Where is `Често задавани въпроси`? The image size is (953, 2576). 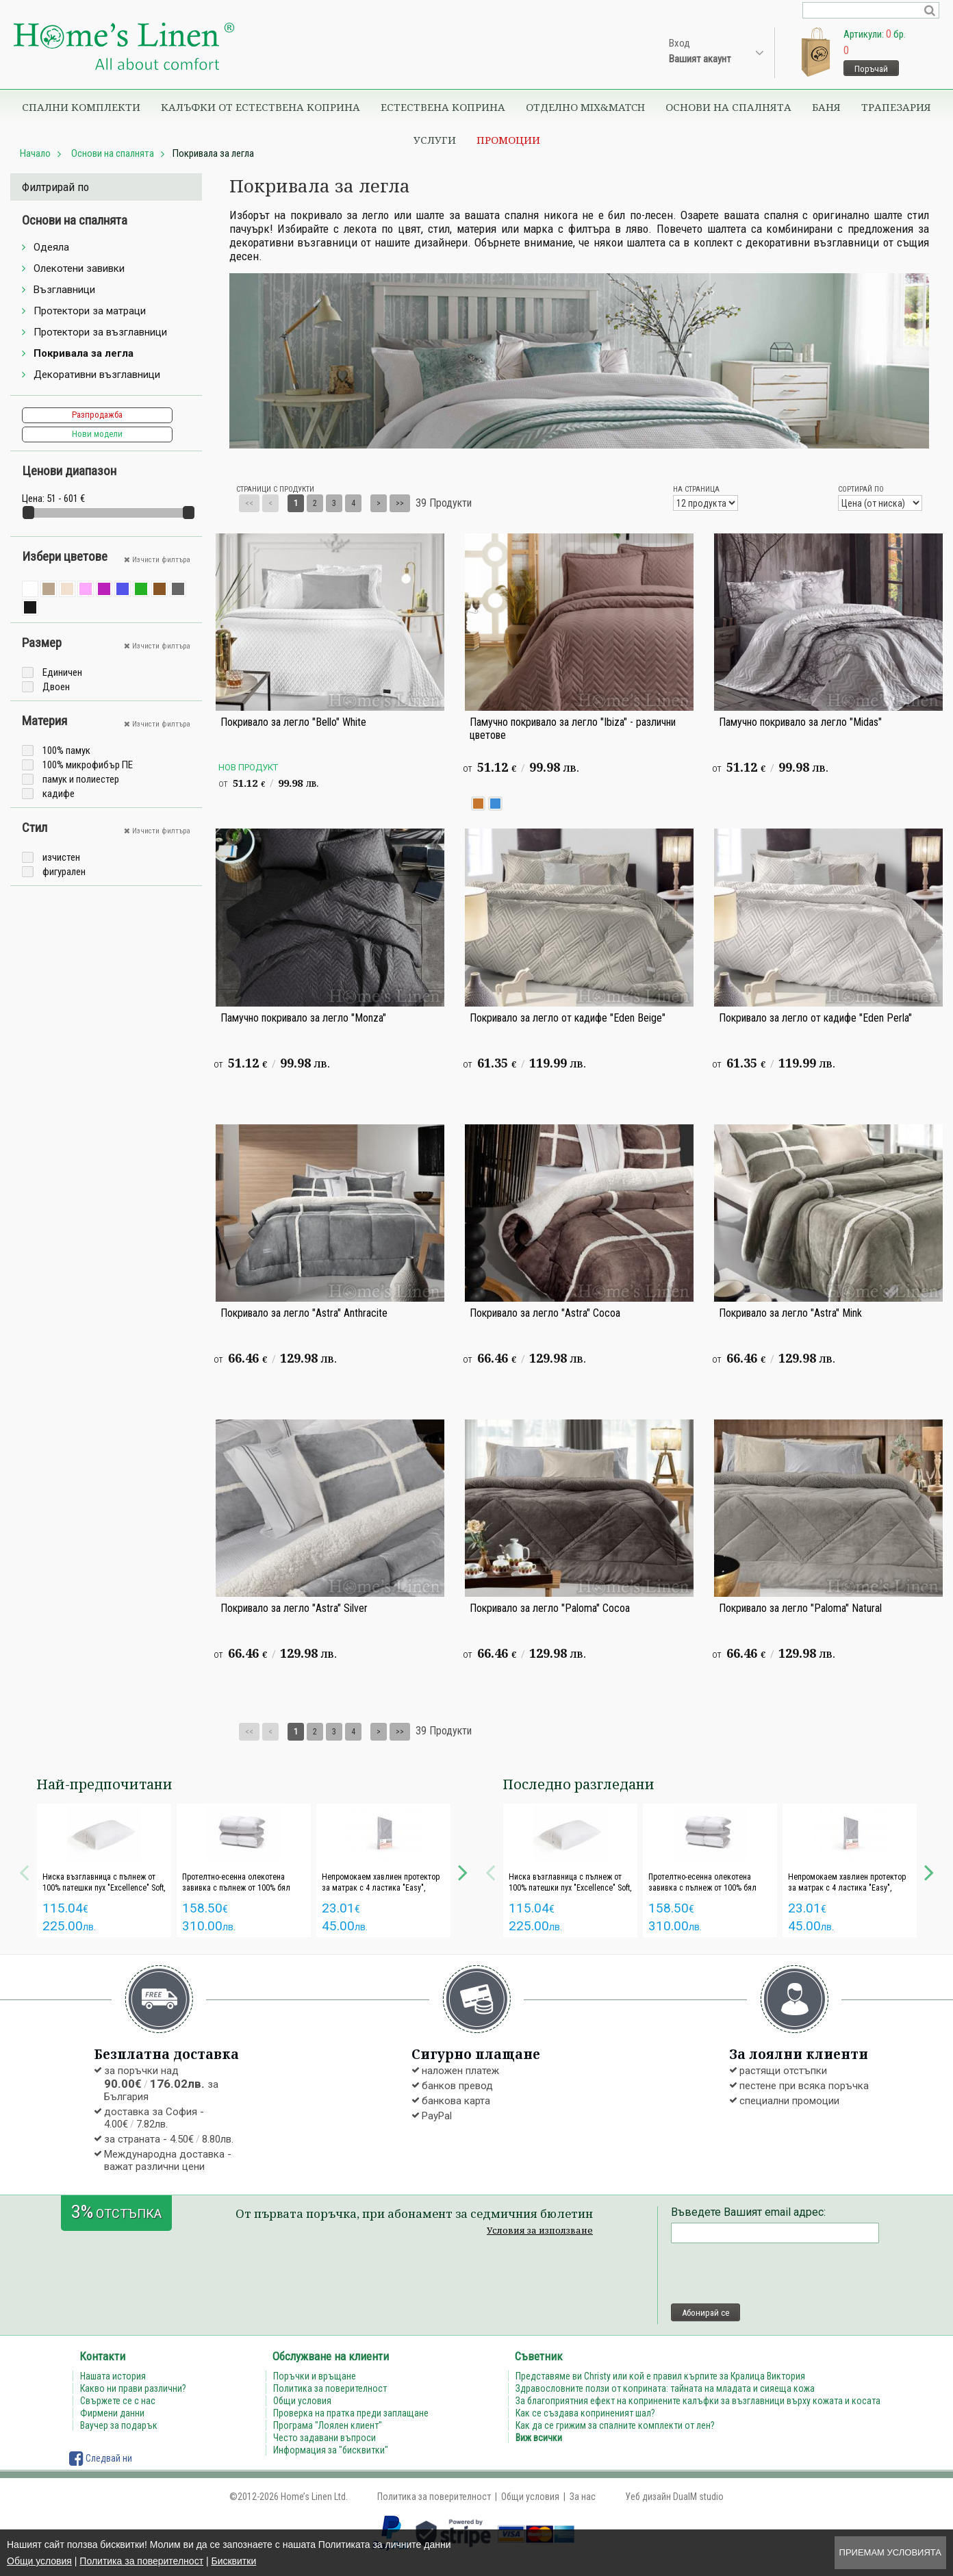
Често задавани въпроси is located at coordinates (324, 2437).